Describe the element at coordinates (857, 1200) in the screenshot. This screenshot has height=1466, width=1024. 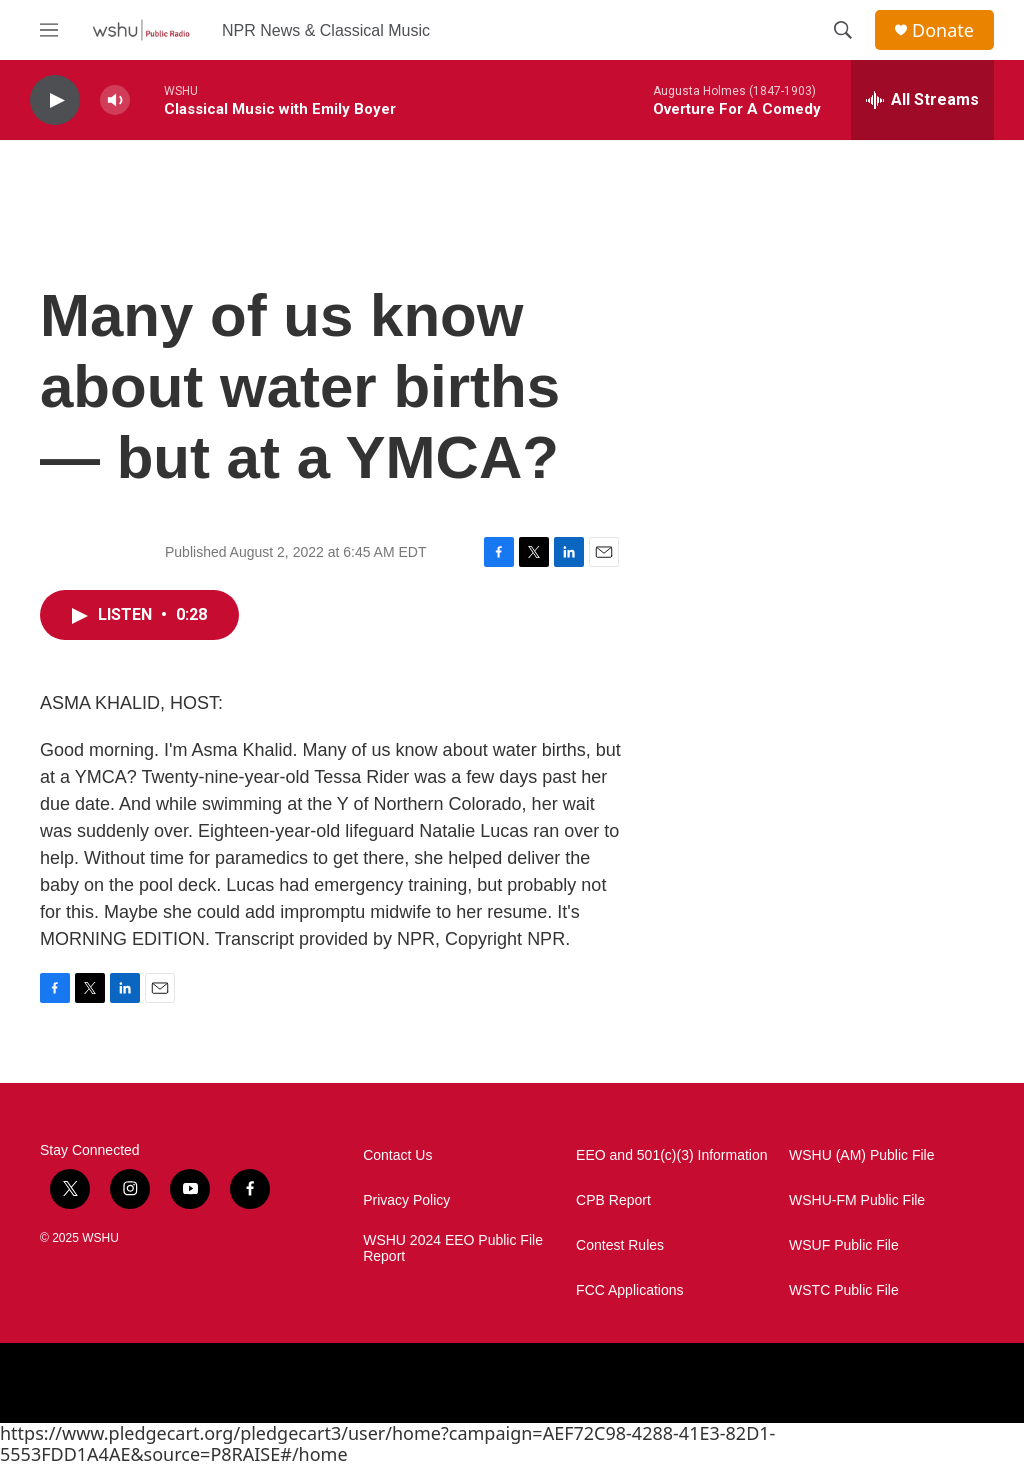
I see `WSHU-FM Public File` at that location.